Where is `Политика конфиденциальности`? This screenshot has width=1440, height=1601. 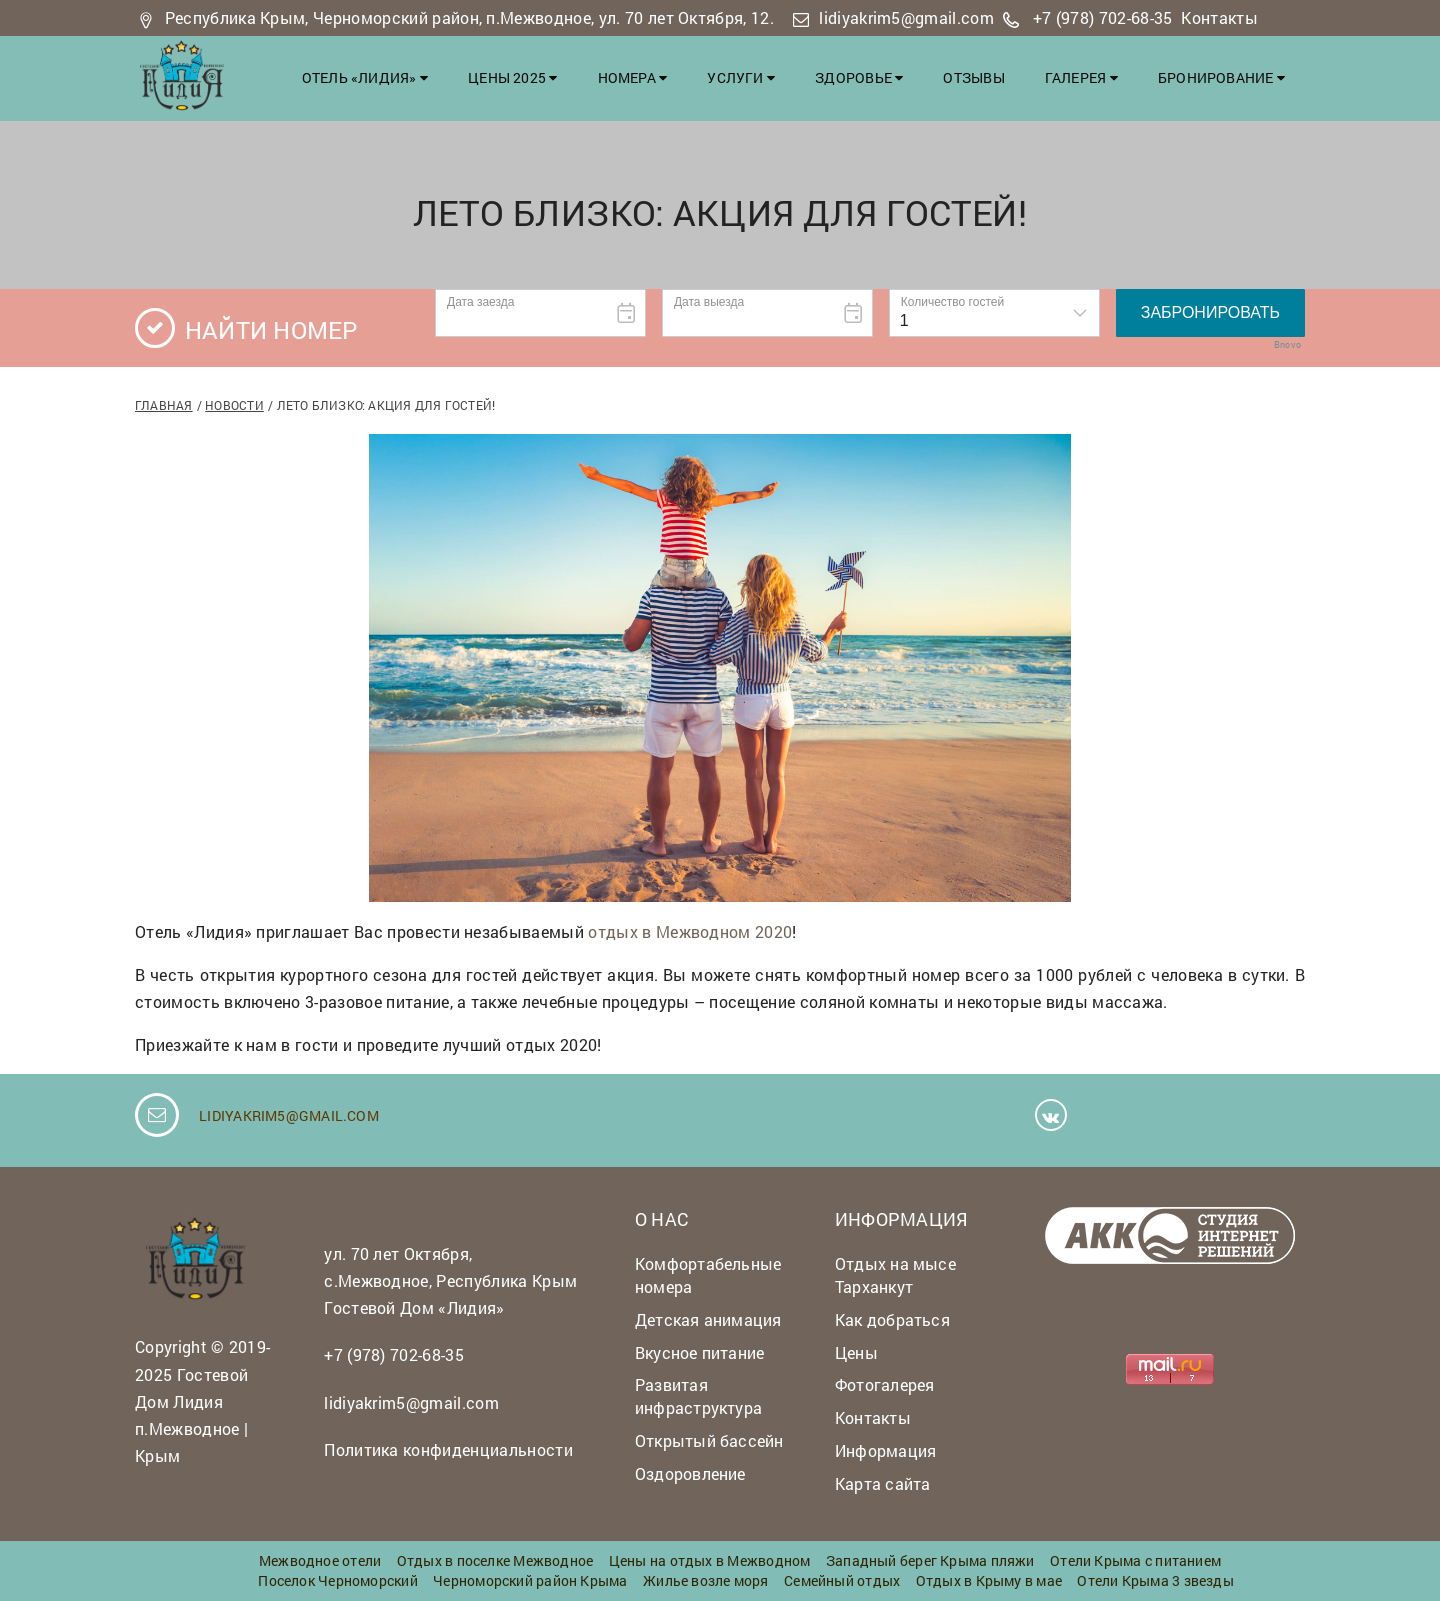
Политика конфиденциальности is located at coordinates (448, 1449).